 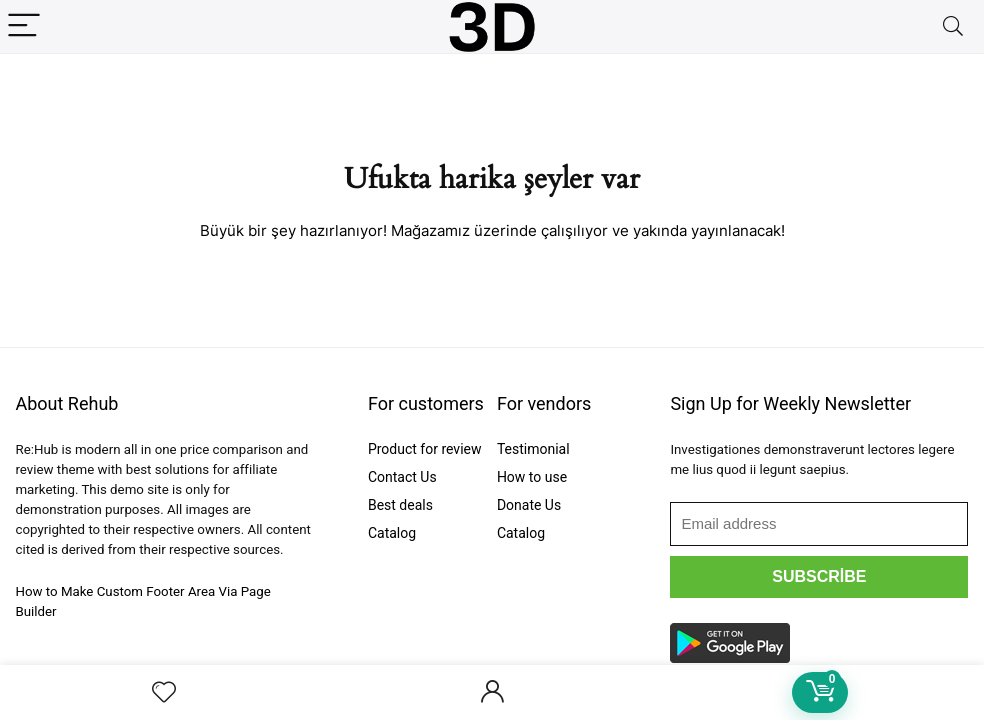 I want to click on Best deals, so click(x=400, y=505).